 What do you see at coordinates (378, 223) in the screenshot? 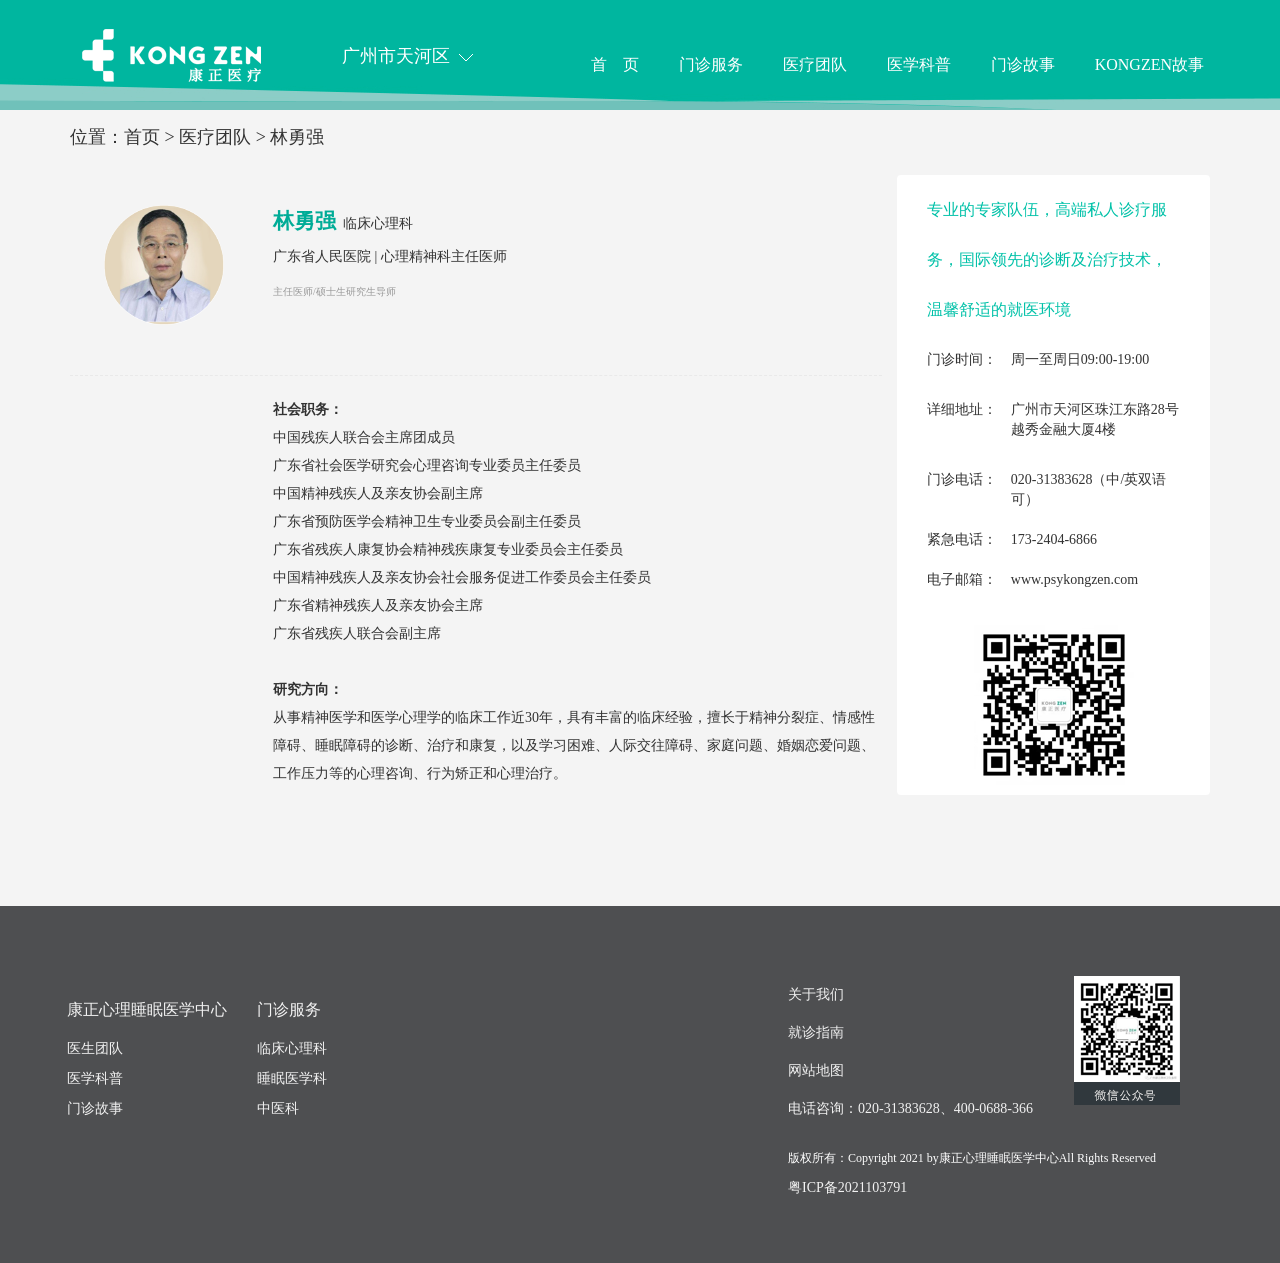
I see `临床心理科` at bounding box center [378, 223].